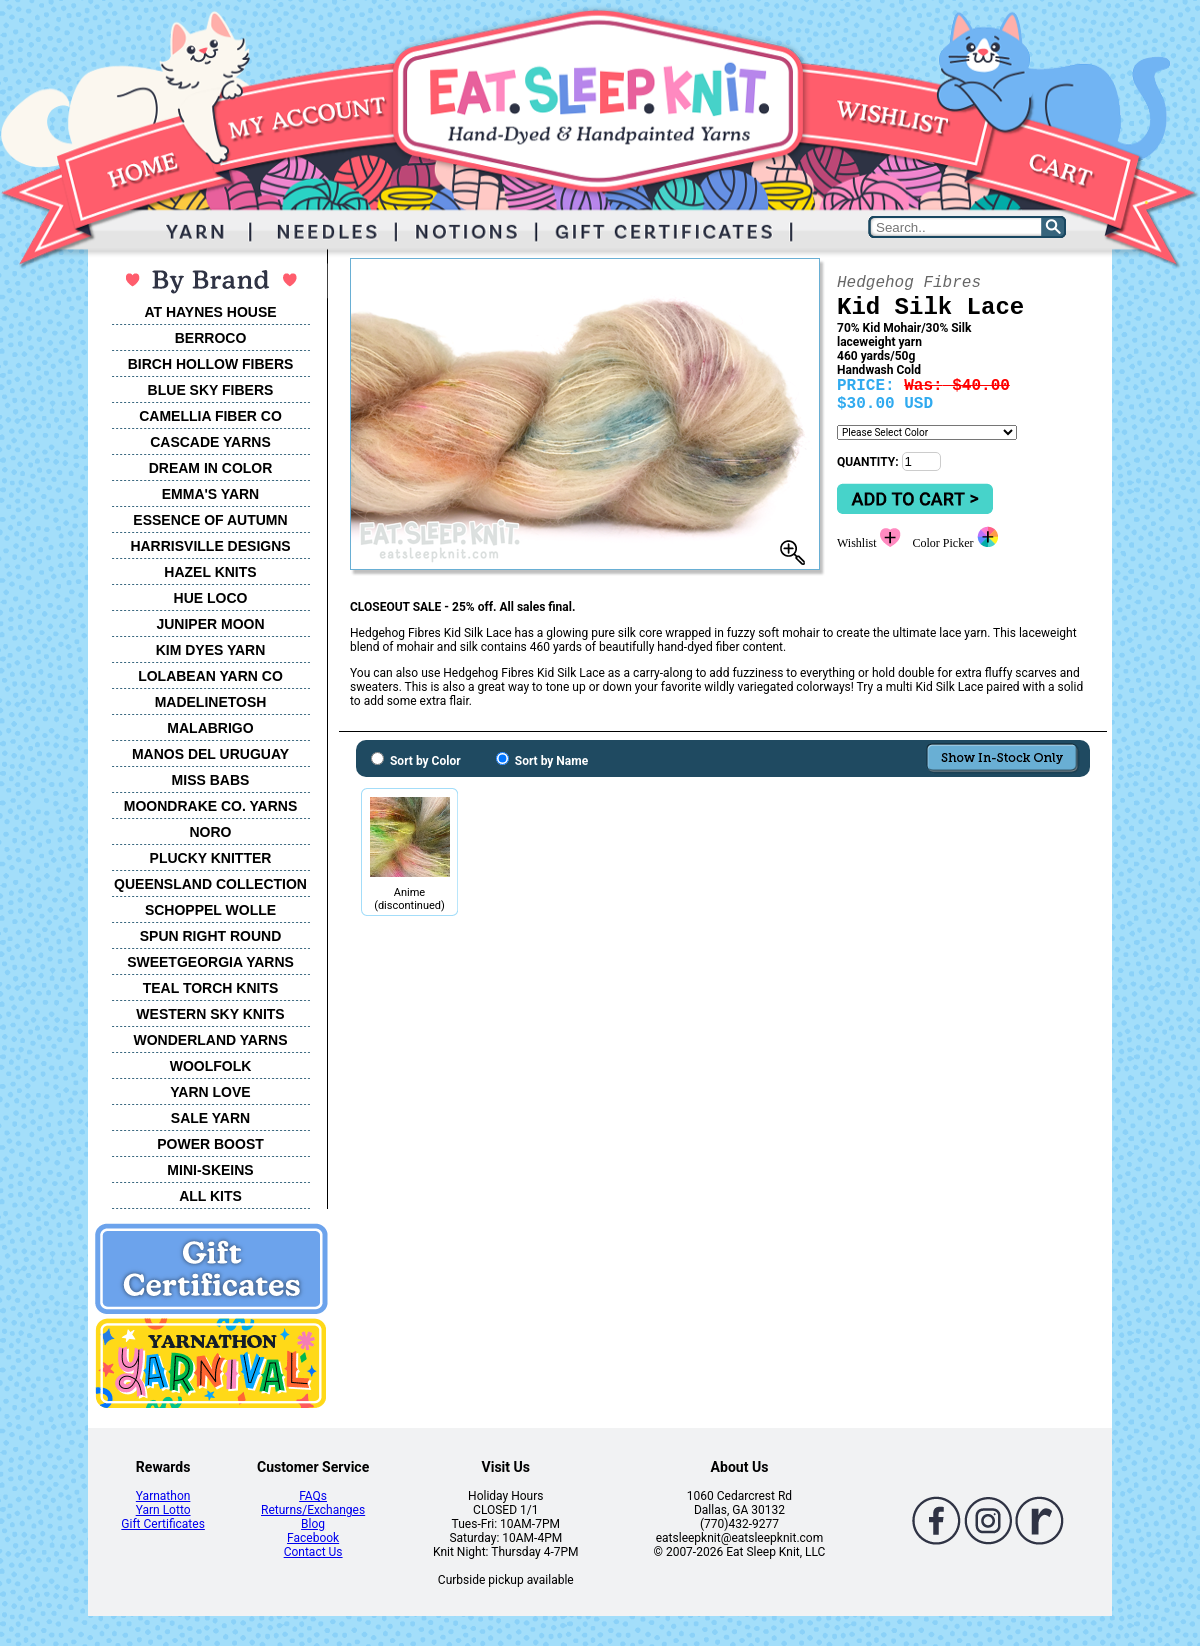 The width and height of the screenshot is (1200, 1646). I want to click on SALE YARN, so click(210, 1118).